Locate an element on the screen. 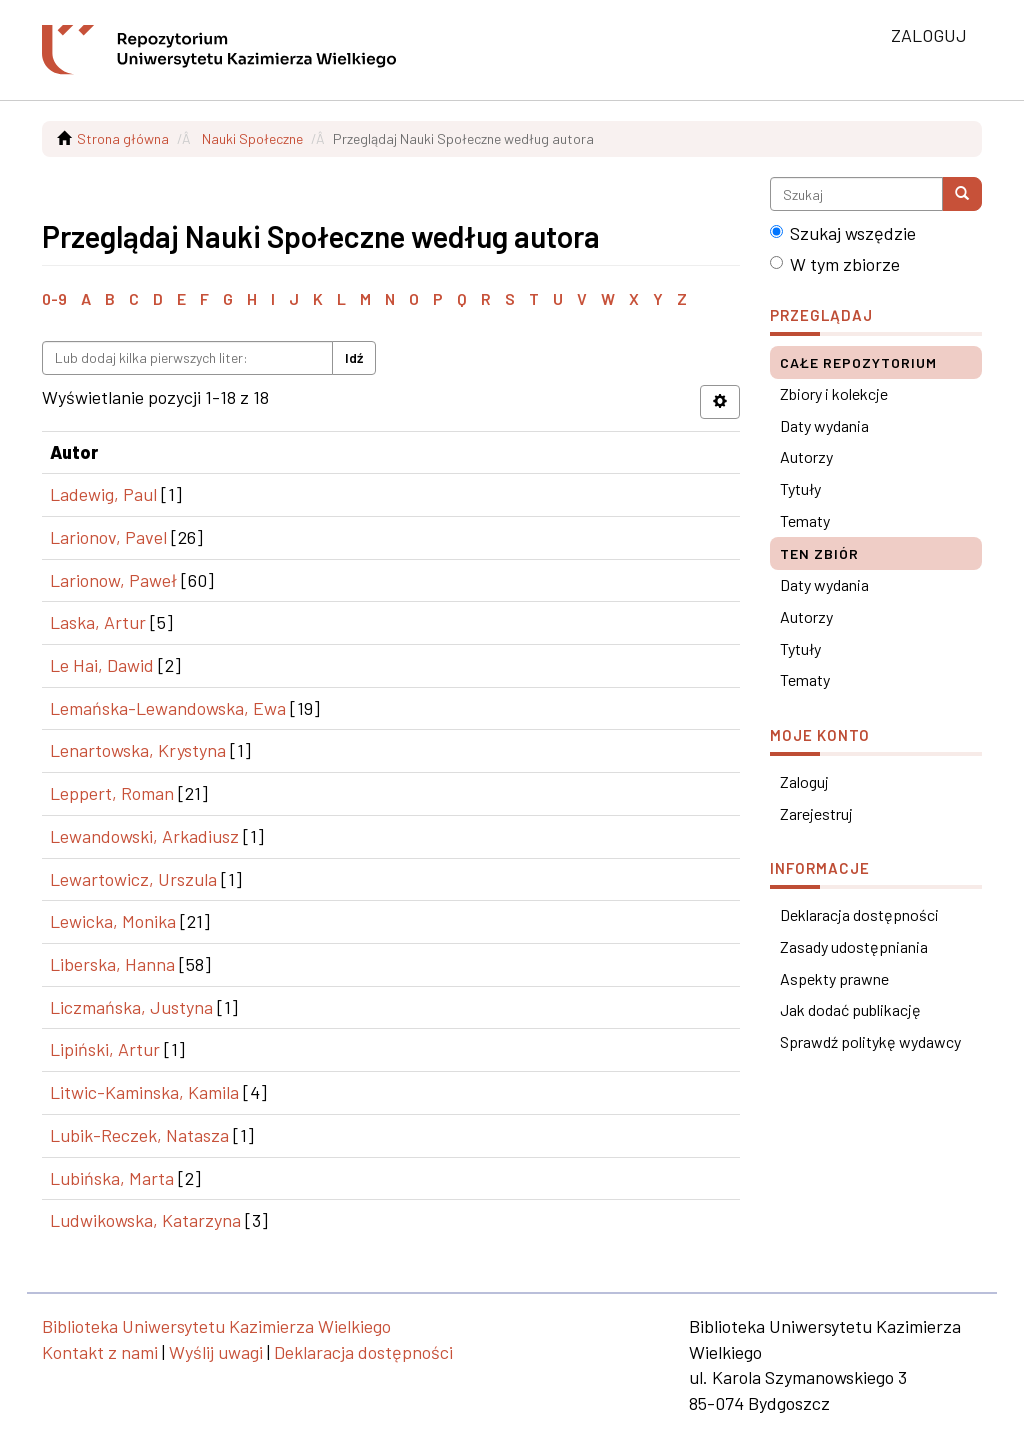 This screenshot has width=1024, height=1452. Liczmańska, Justyna is located at coordinates (131, 1007).